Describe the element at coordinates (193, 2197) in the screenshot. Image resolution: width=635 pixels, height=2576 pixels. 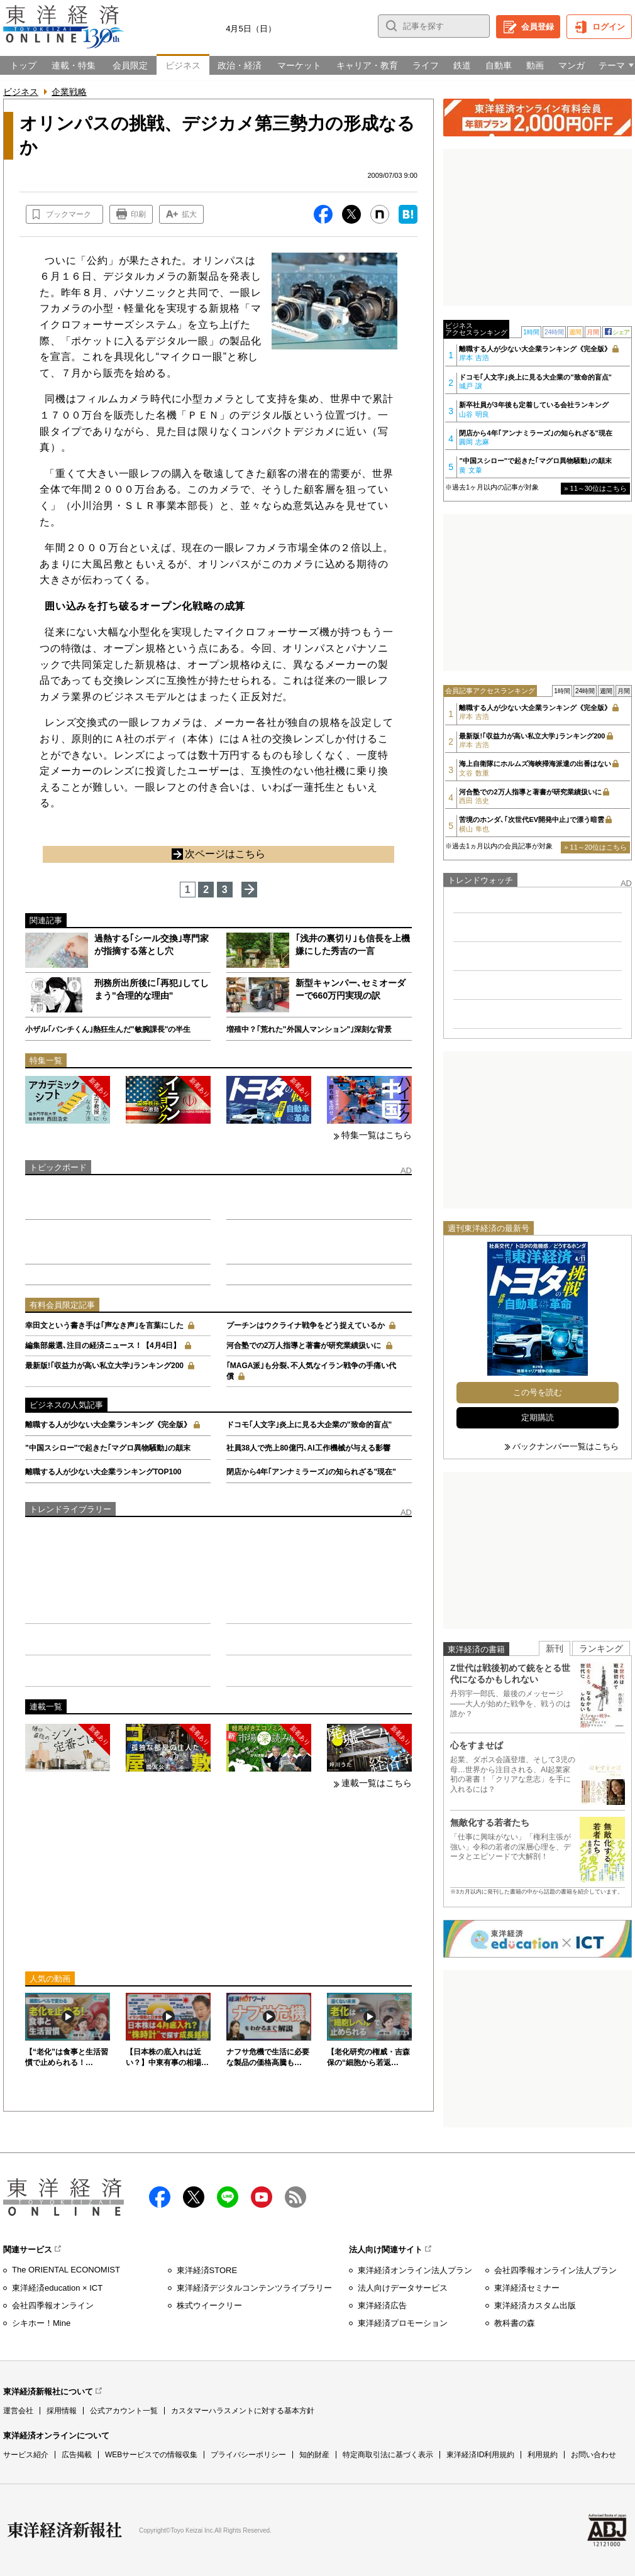
I see `X（twitter）` at that location.